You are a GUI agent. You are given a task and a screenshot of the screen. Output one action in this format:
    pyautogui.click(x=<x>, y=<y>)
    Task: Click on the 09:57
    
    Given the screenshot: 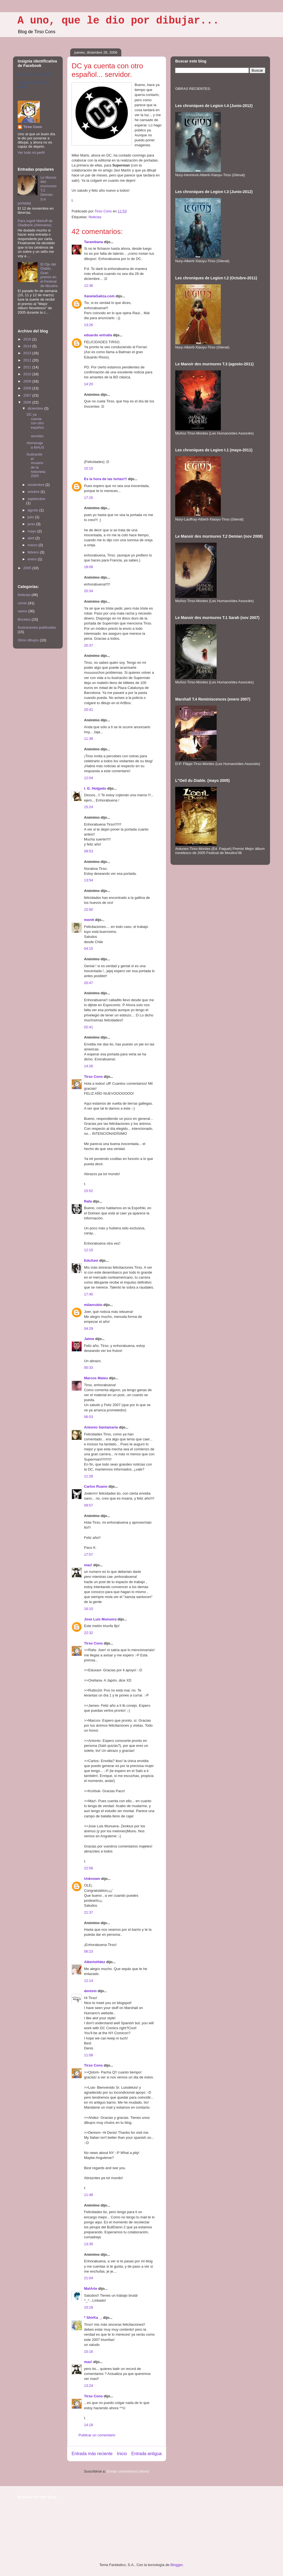 What is the action you would take?
    pyautogui.click(x=88, y=1505)
    